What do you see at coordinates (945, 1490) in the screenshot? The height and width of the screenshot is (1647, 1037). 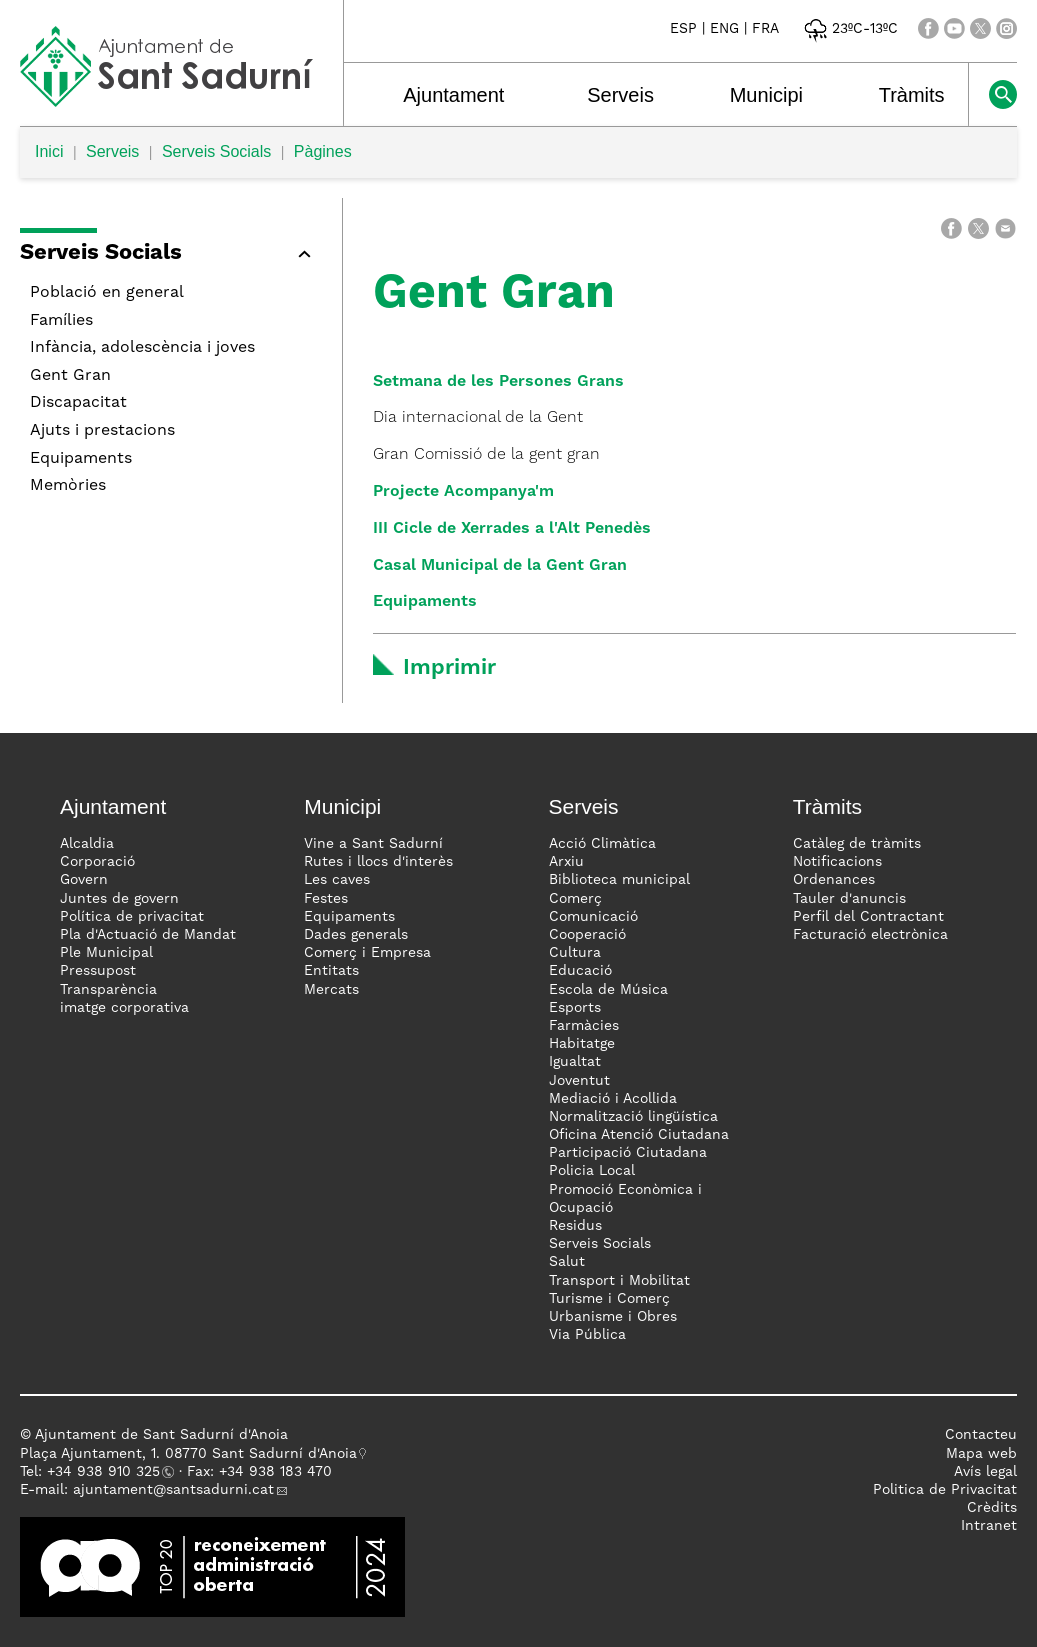 I see `Politica de Privacitat` at bounding box center [945, 1490].